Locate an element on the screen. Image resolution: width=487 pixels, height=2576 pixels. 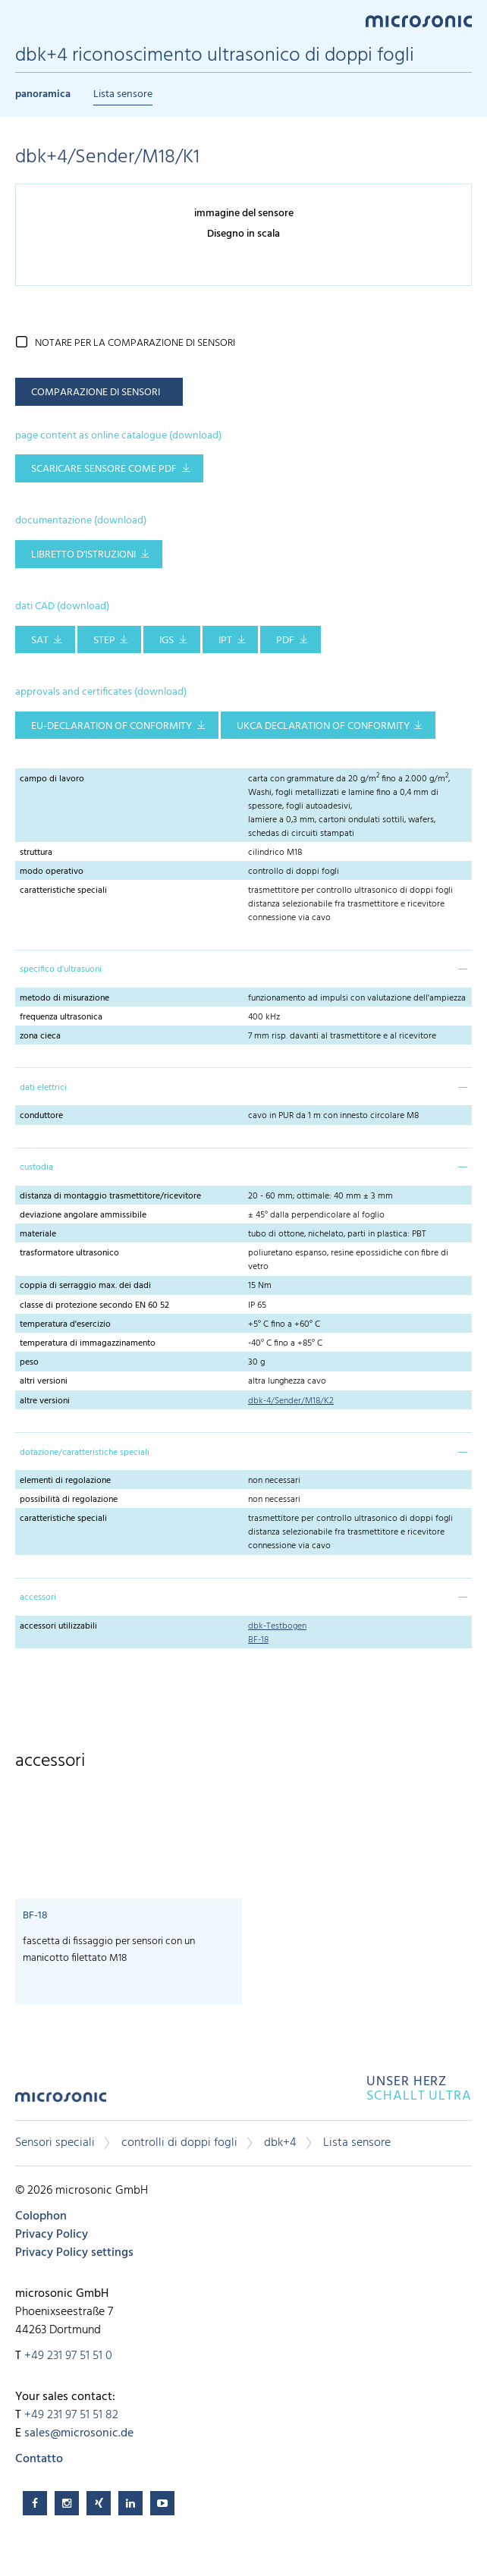
BF-18 is located at coordinates (258, 1640).